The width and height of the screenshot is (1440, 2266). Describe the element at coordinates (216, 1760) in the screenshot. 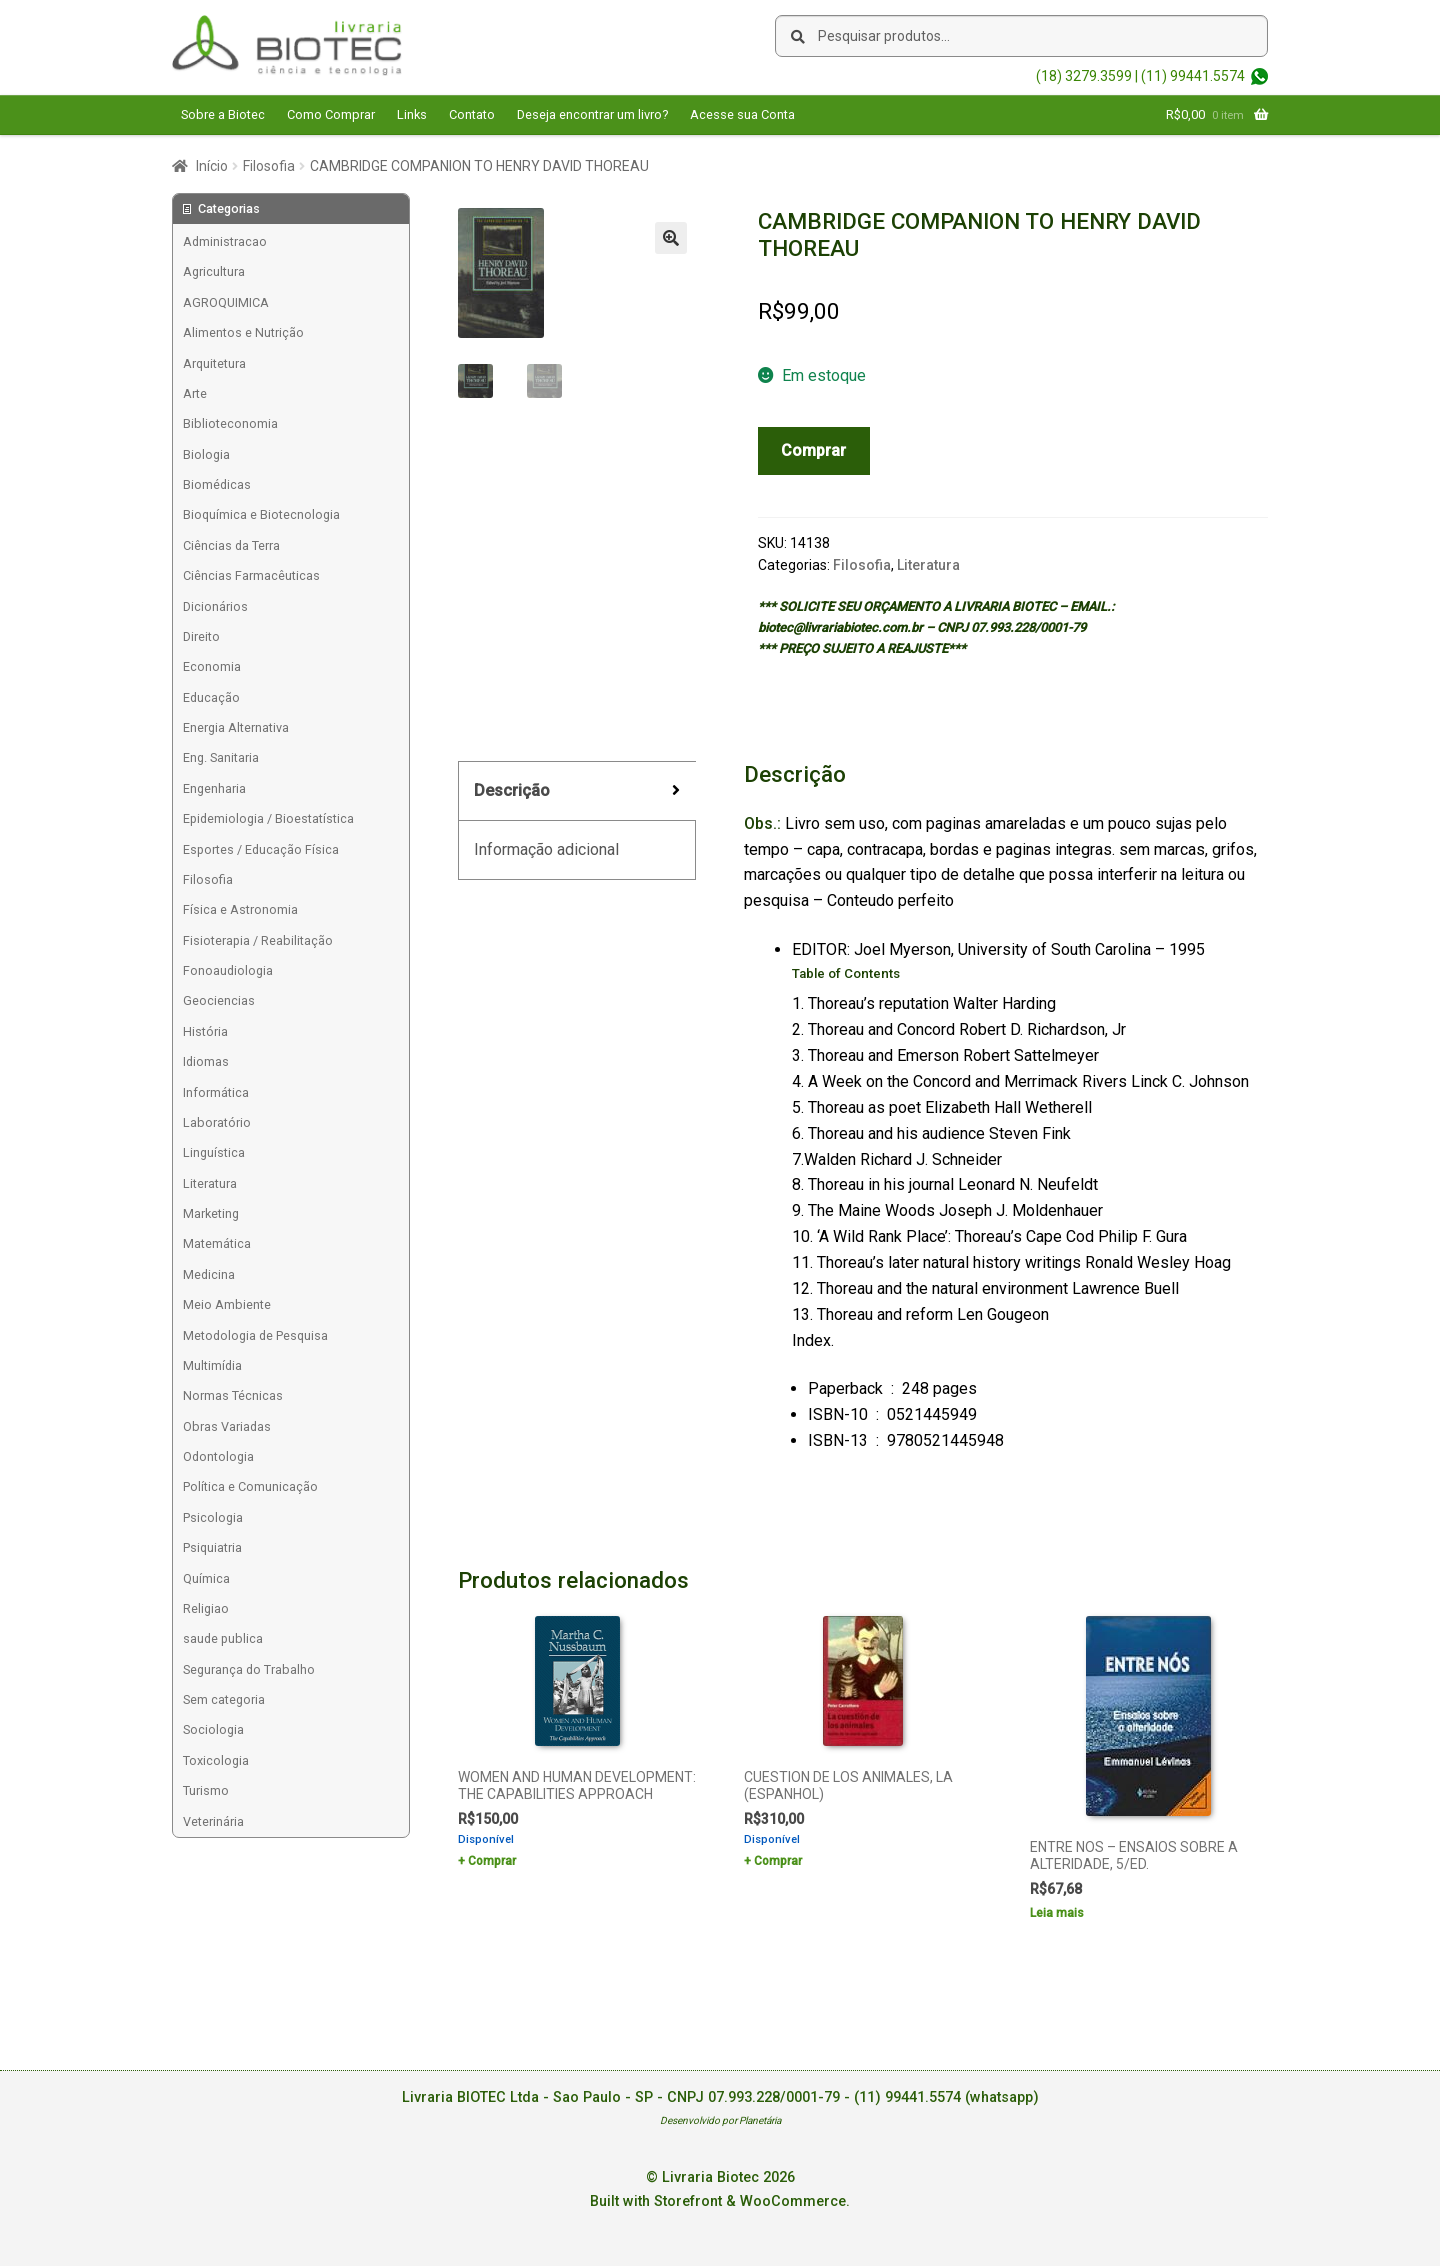

I see `Toxicologia` at that location.